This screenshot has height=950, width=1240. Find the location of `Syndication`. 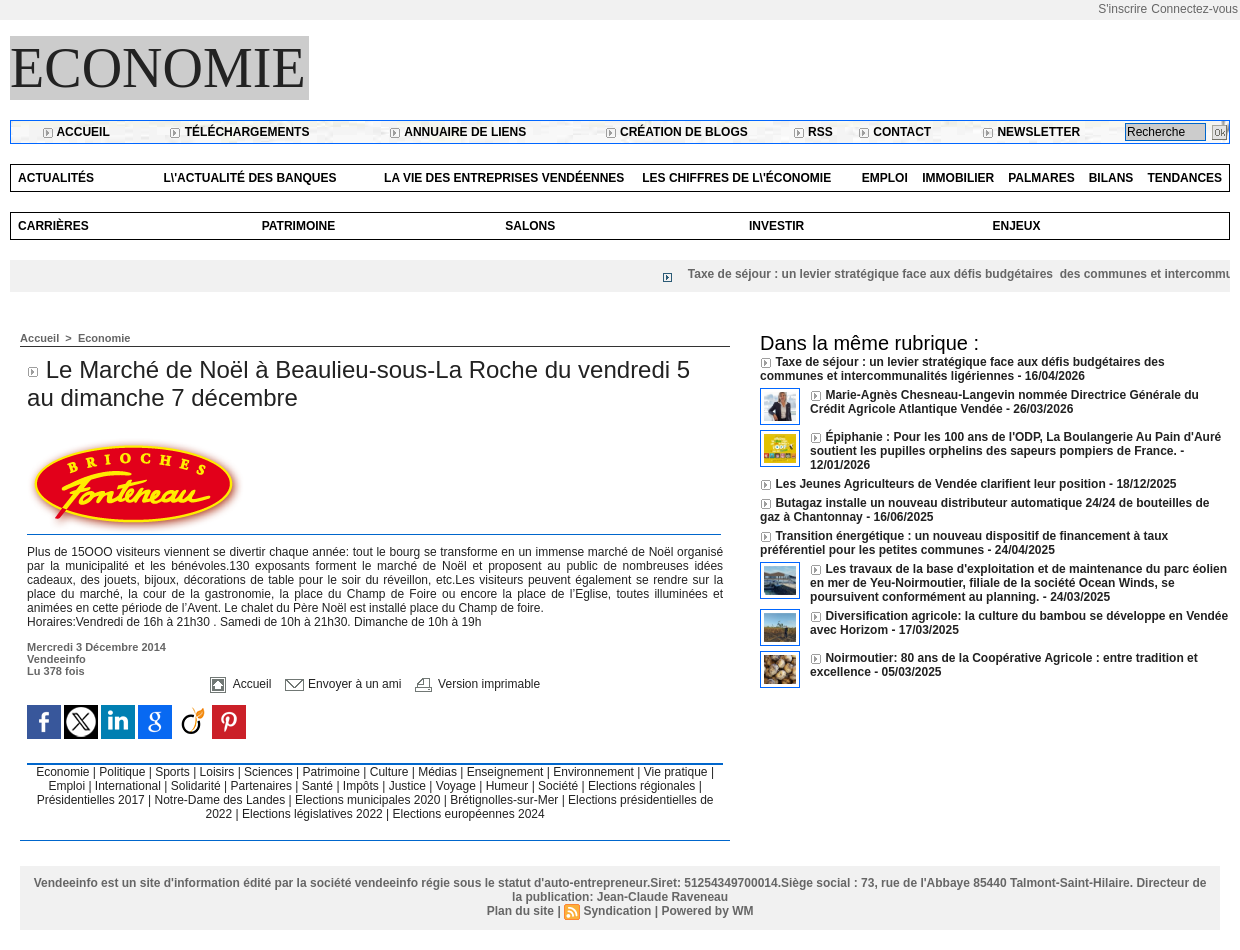

Syndication is located at coordinates (617, 911).